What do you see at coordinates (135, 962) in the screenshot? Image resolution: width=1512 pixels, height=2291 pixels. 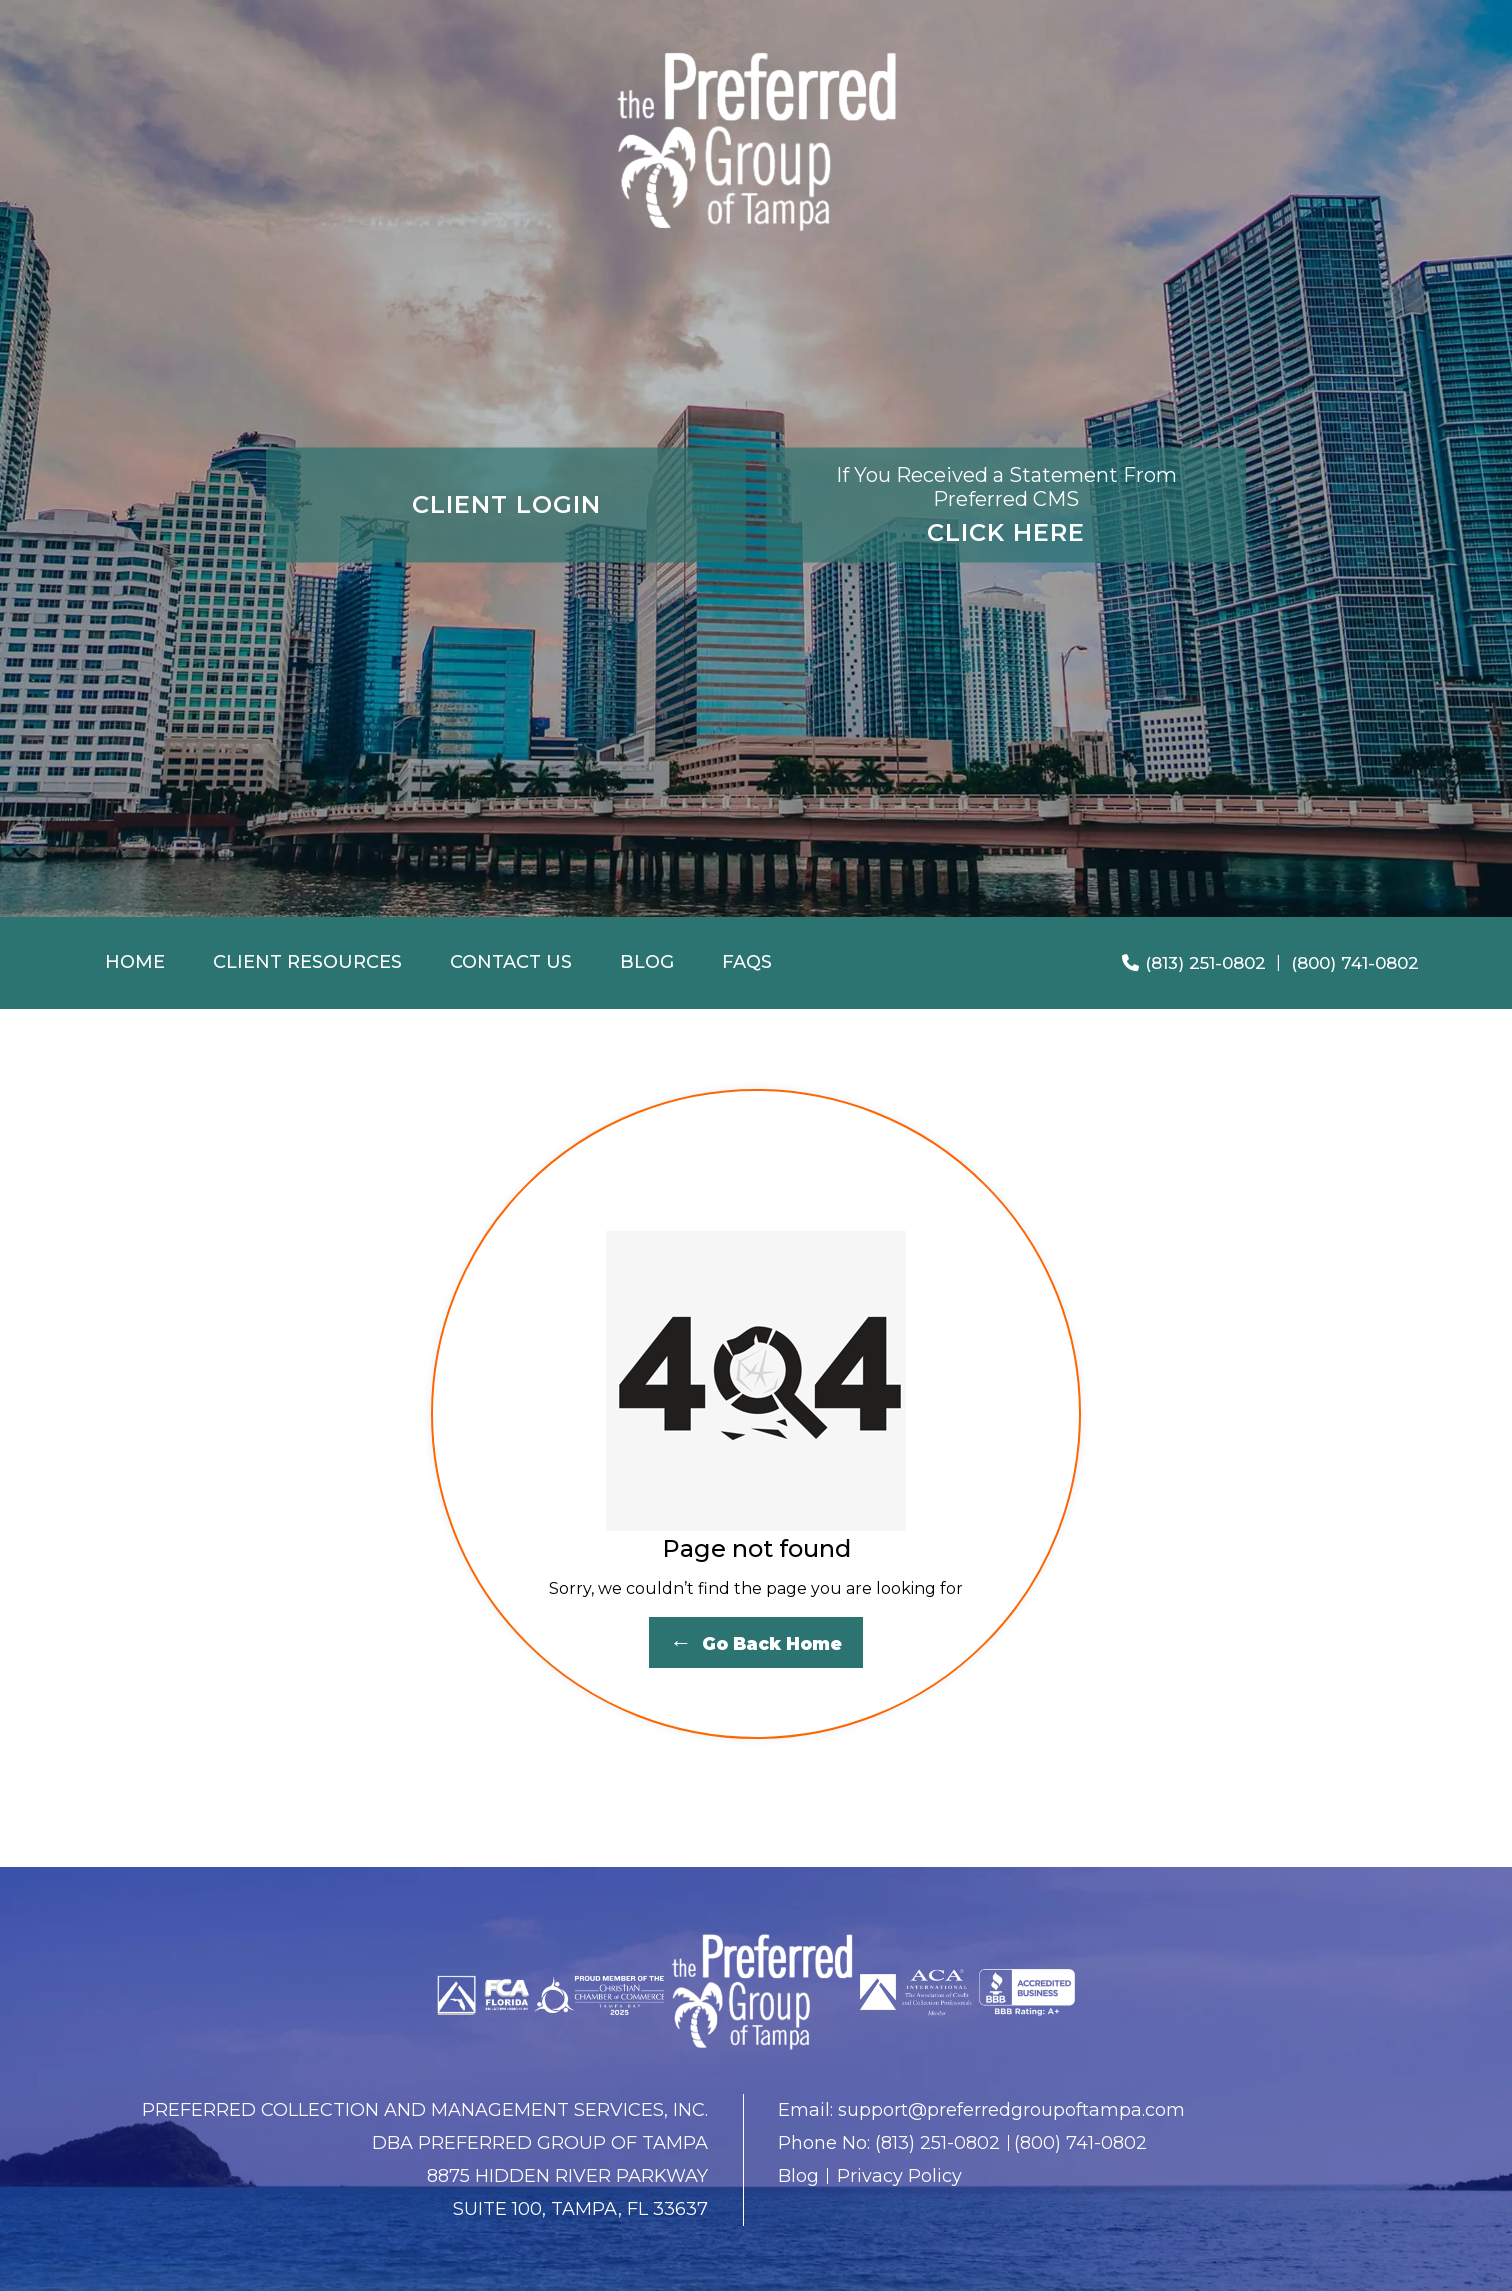 I see `Home` at bounding box center [135, 962].